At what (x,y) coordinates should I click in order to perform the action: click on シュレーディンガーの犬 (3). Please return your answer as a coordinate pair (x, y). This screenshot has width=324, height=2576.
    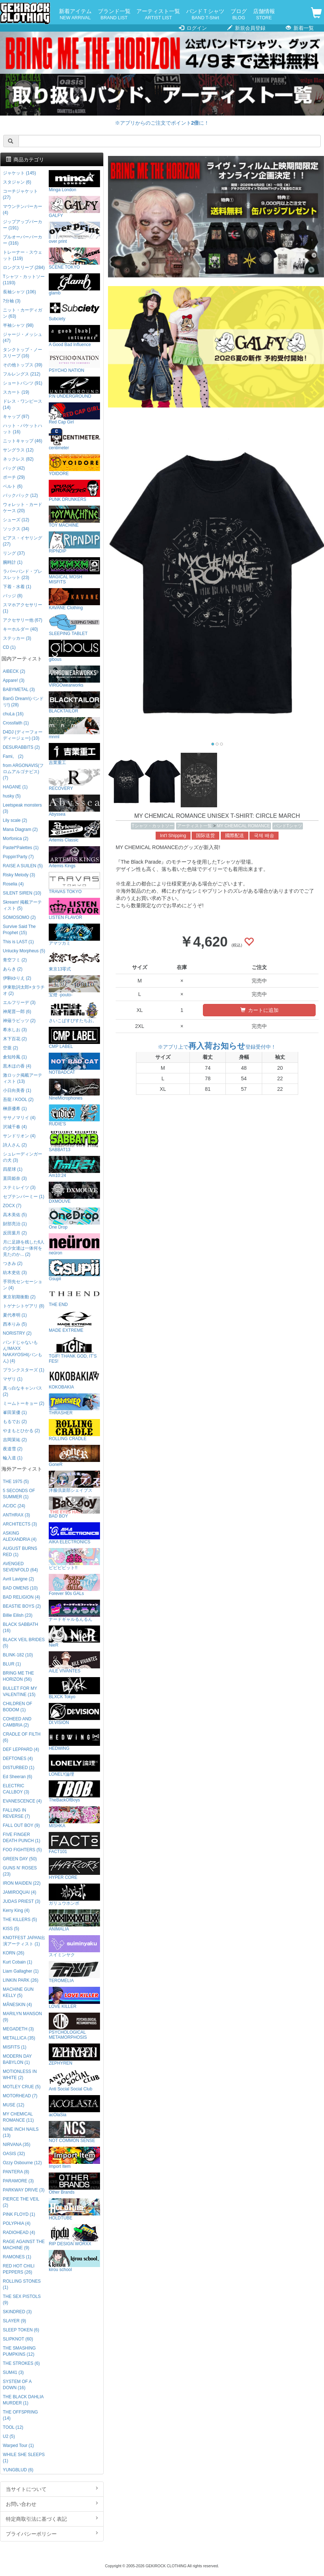
    Looking at the image, I should click on (22, 1157).